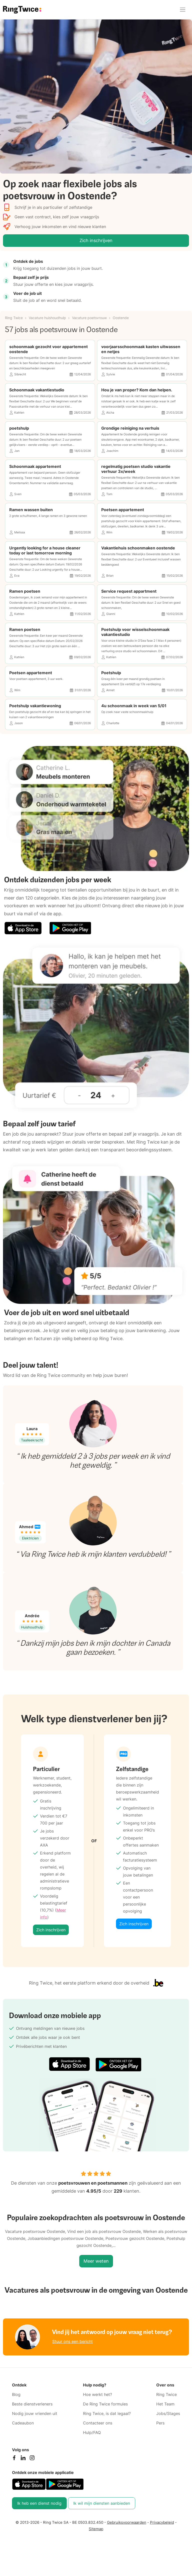 This screenshot has height=2576, width=192. What do you see at coordinates (160, 2421) in the screenshot?
I see `Pers` at bounding box center [160, 2421].